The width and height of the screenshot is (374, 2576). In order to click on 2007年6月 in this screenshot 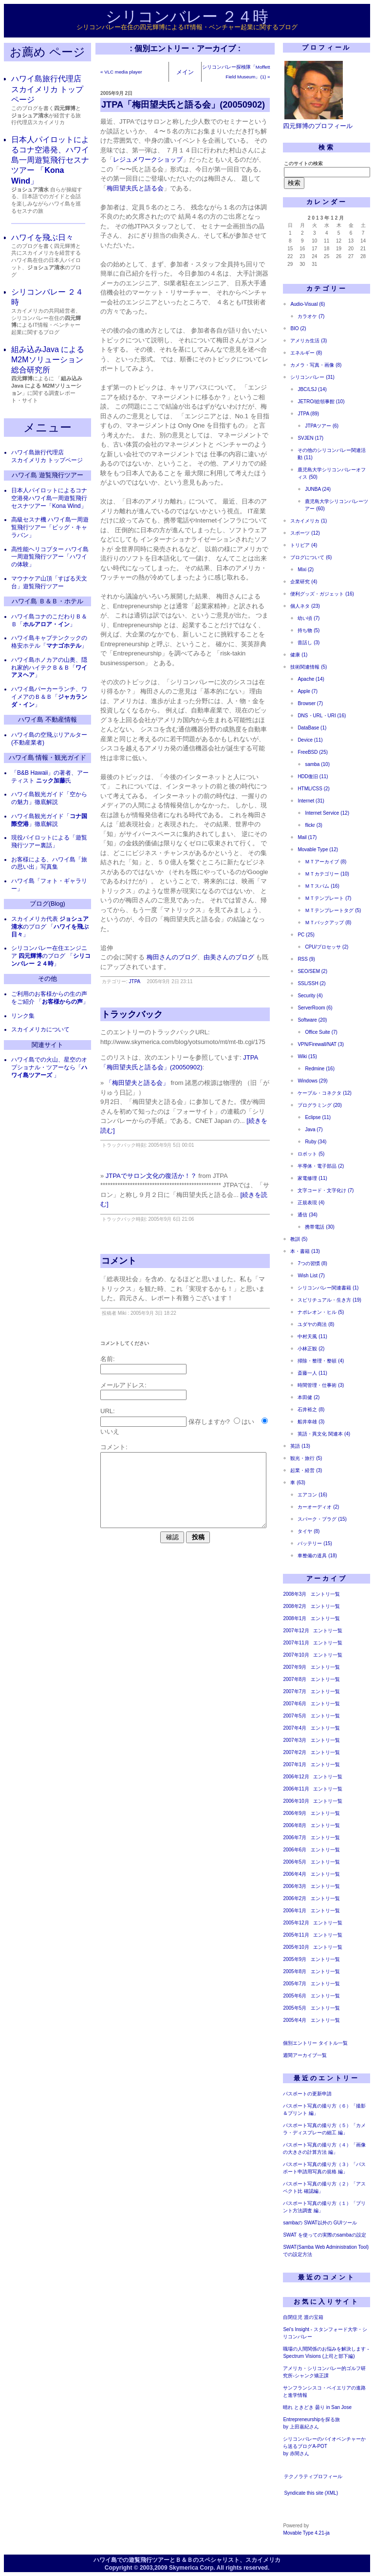, I will do `click(294, 1703)`.